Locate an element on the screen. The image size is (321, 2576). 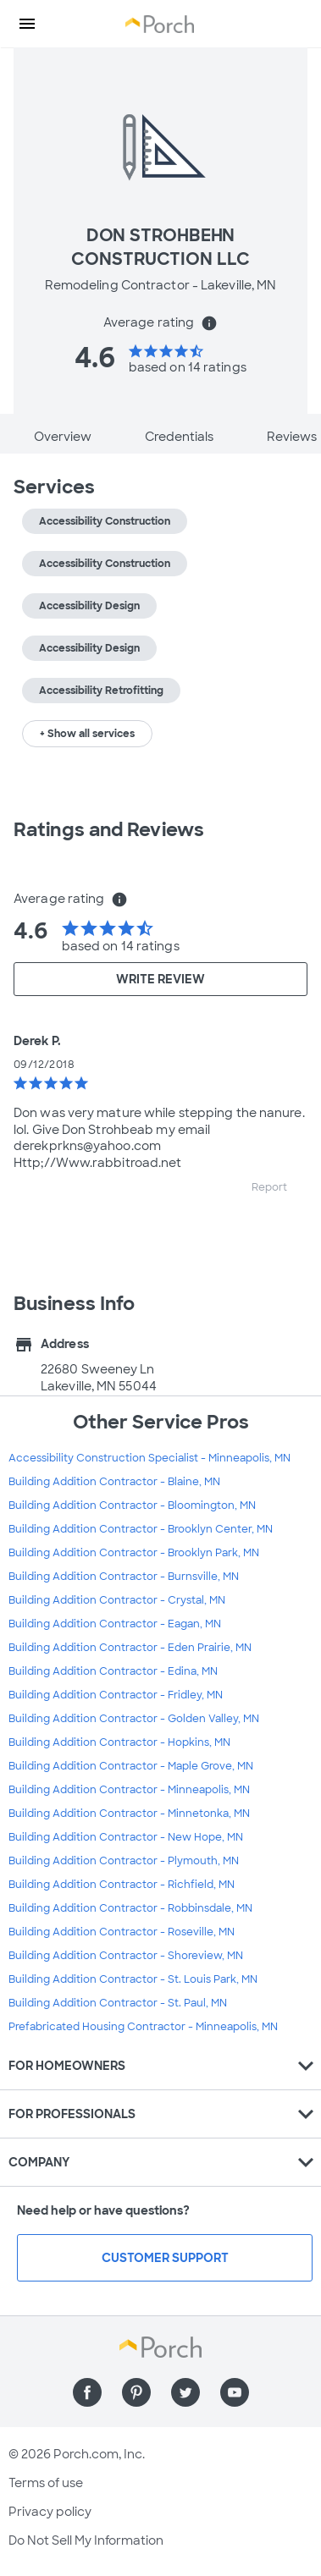
Building Addition Contractor - Bloomington, MN is located at coordinates (132, 1505).